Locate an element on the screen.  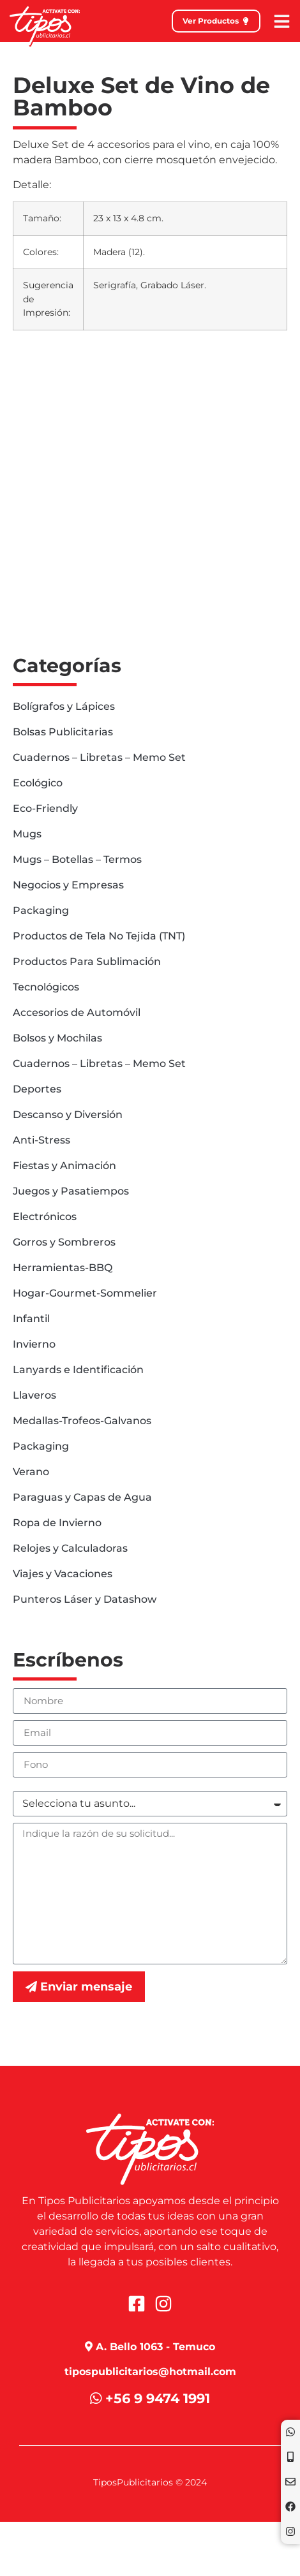
Llaveros is located at coordinates (34, 1395).